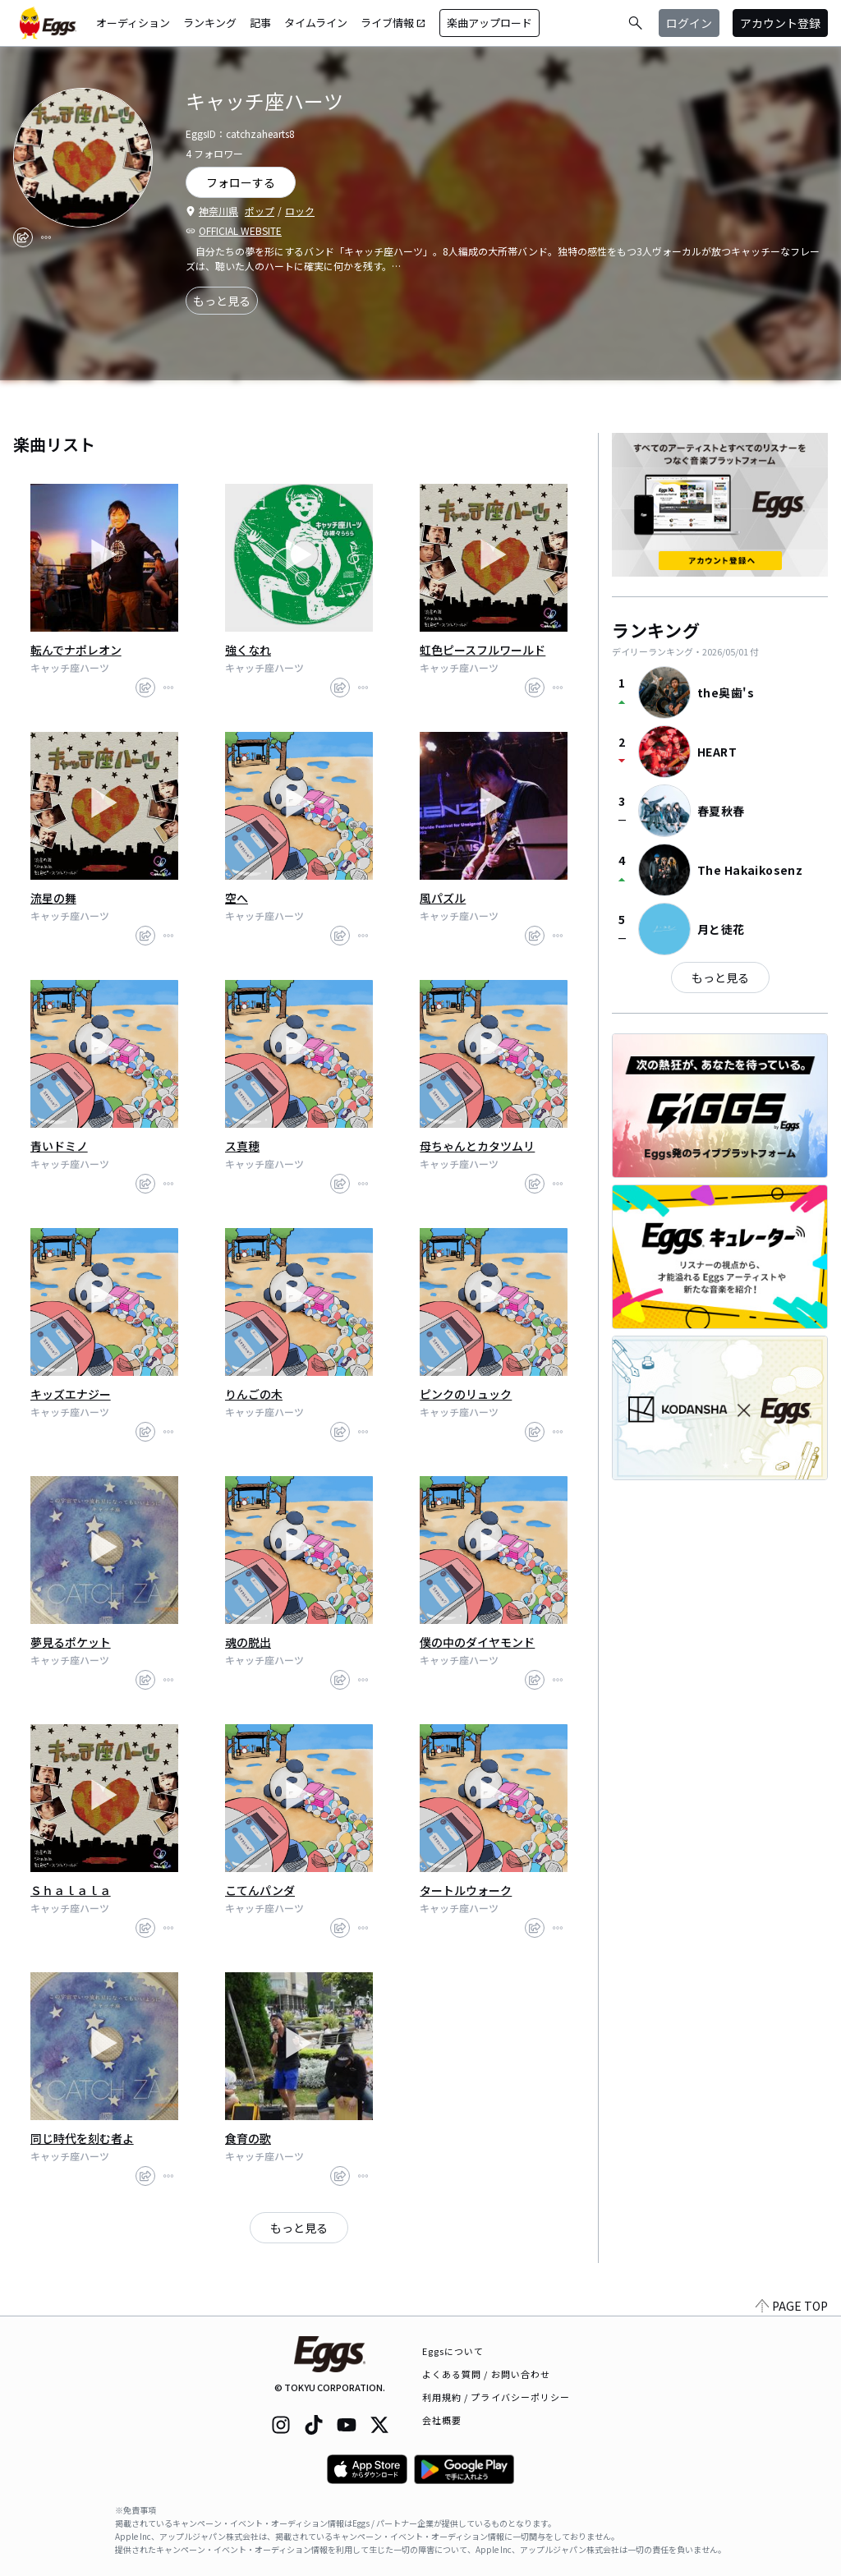  I want to click on 魂の脱出, so click(248, 1642).